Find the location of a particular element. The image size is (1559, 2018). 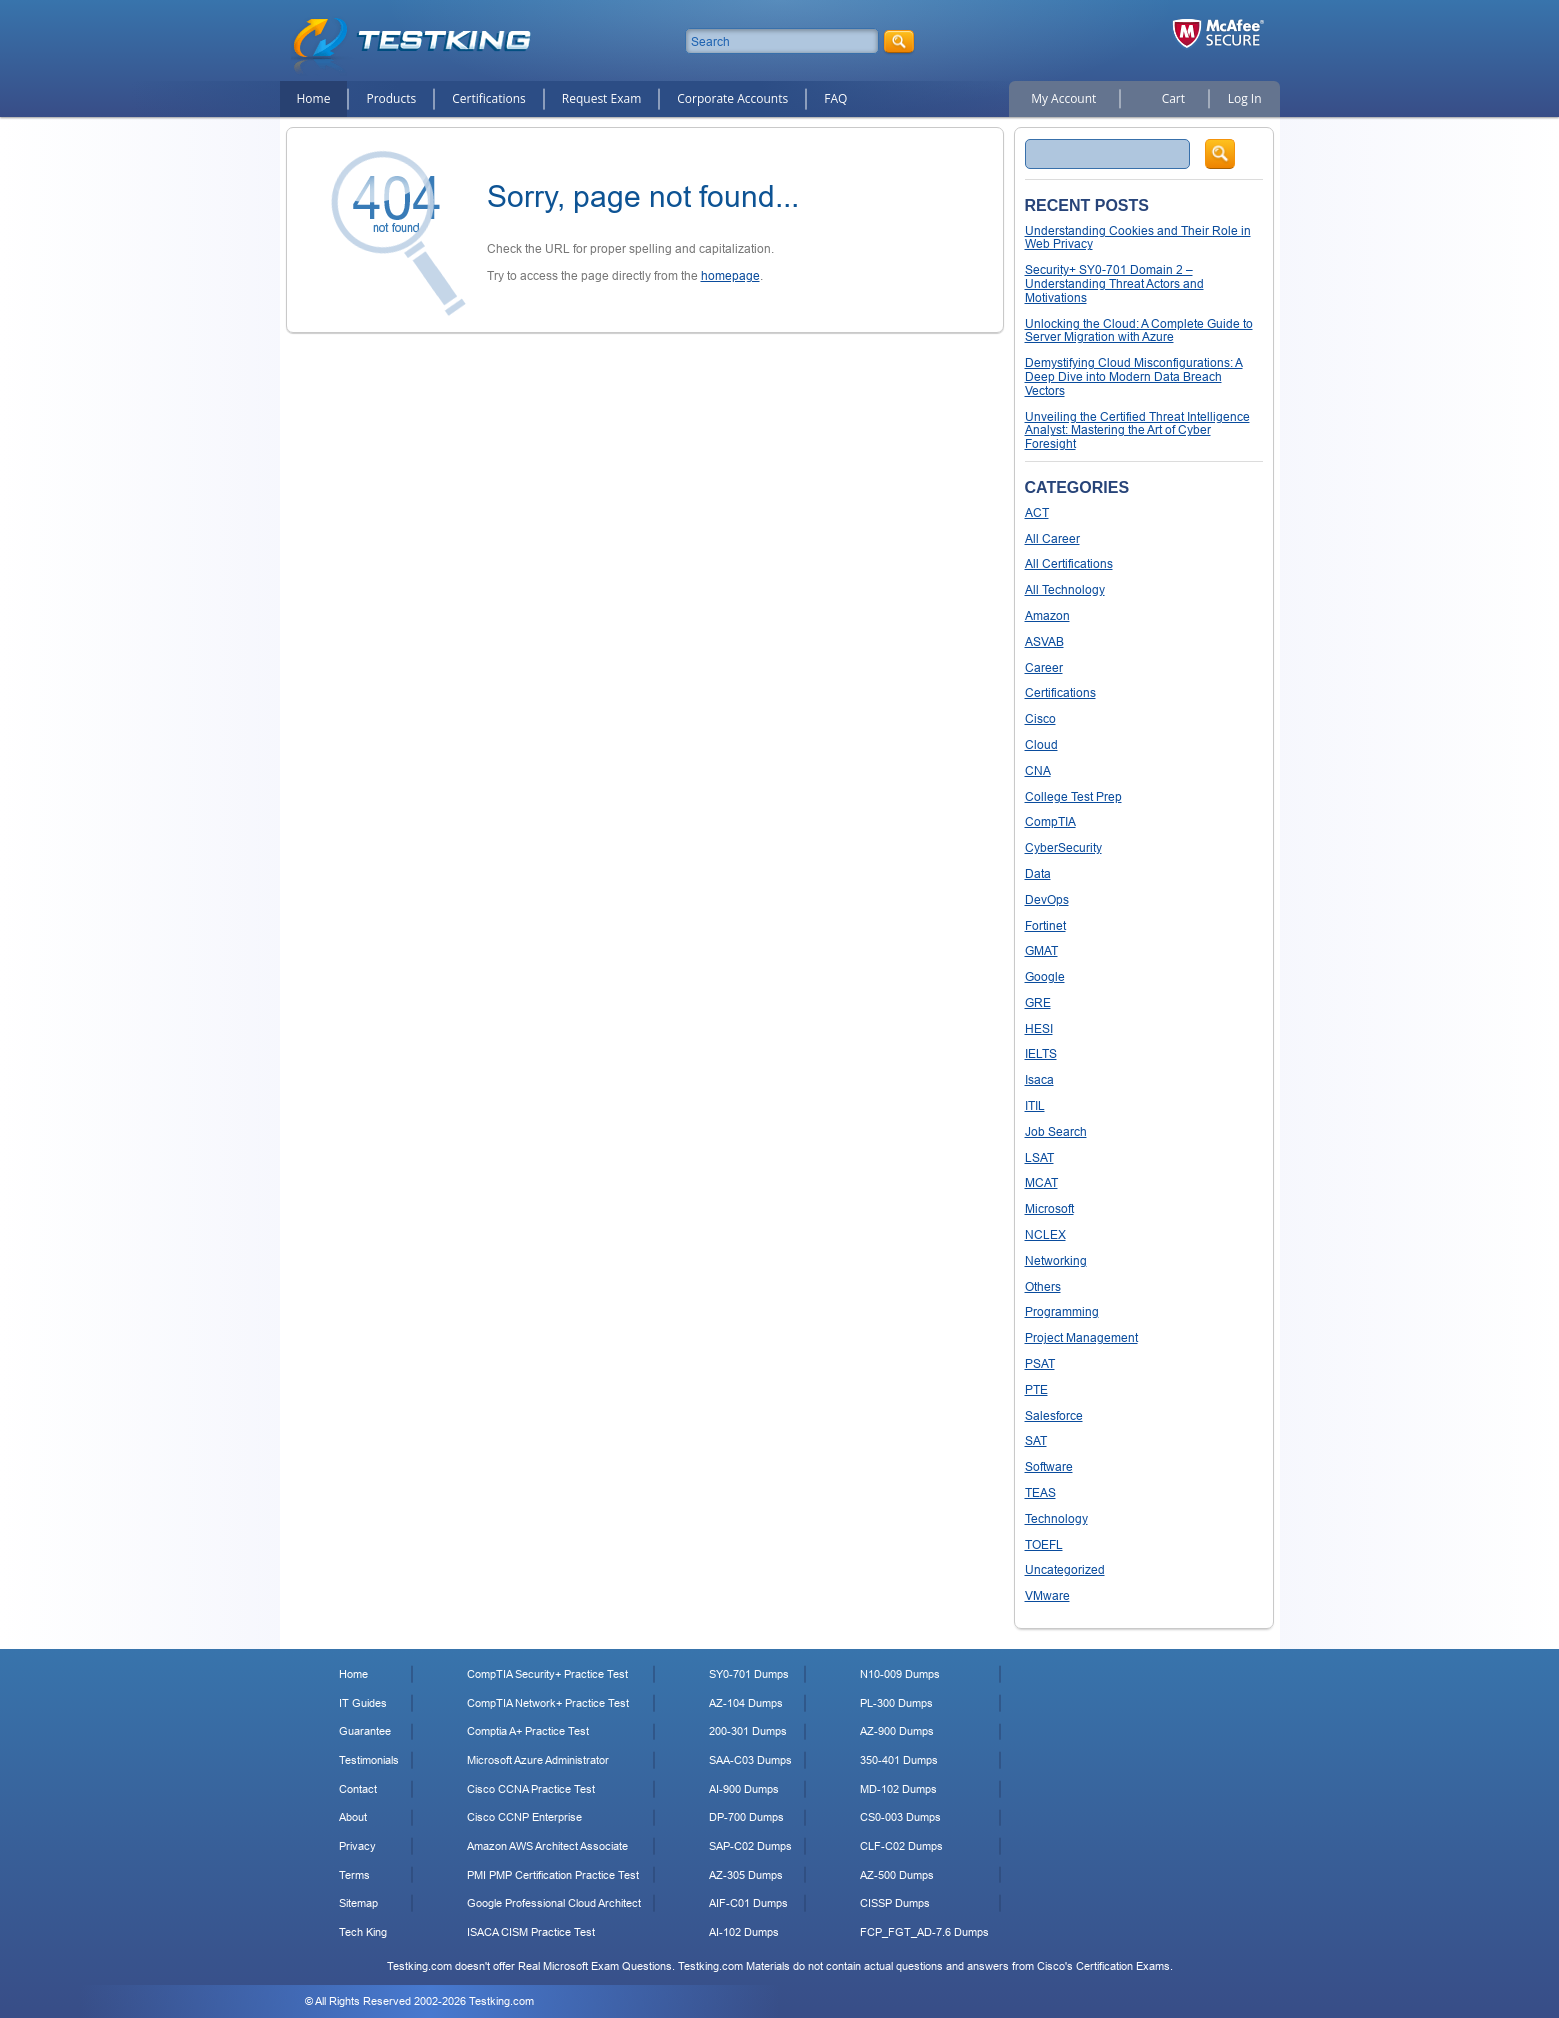

Request Exam is located at coordinates (601, 98).